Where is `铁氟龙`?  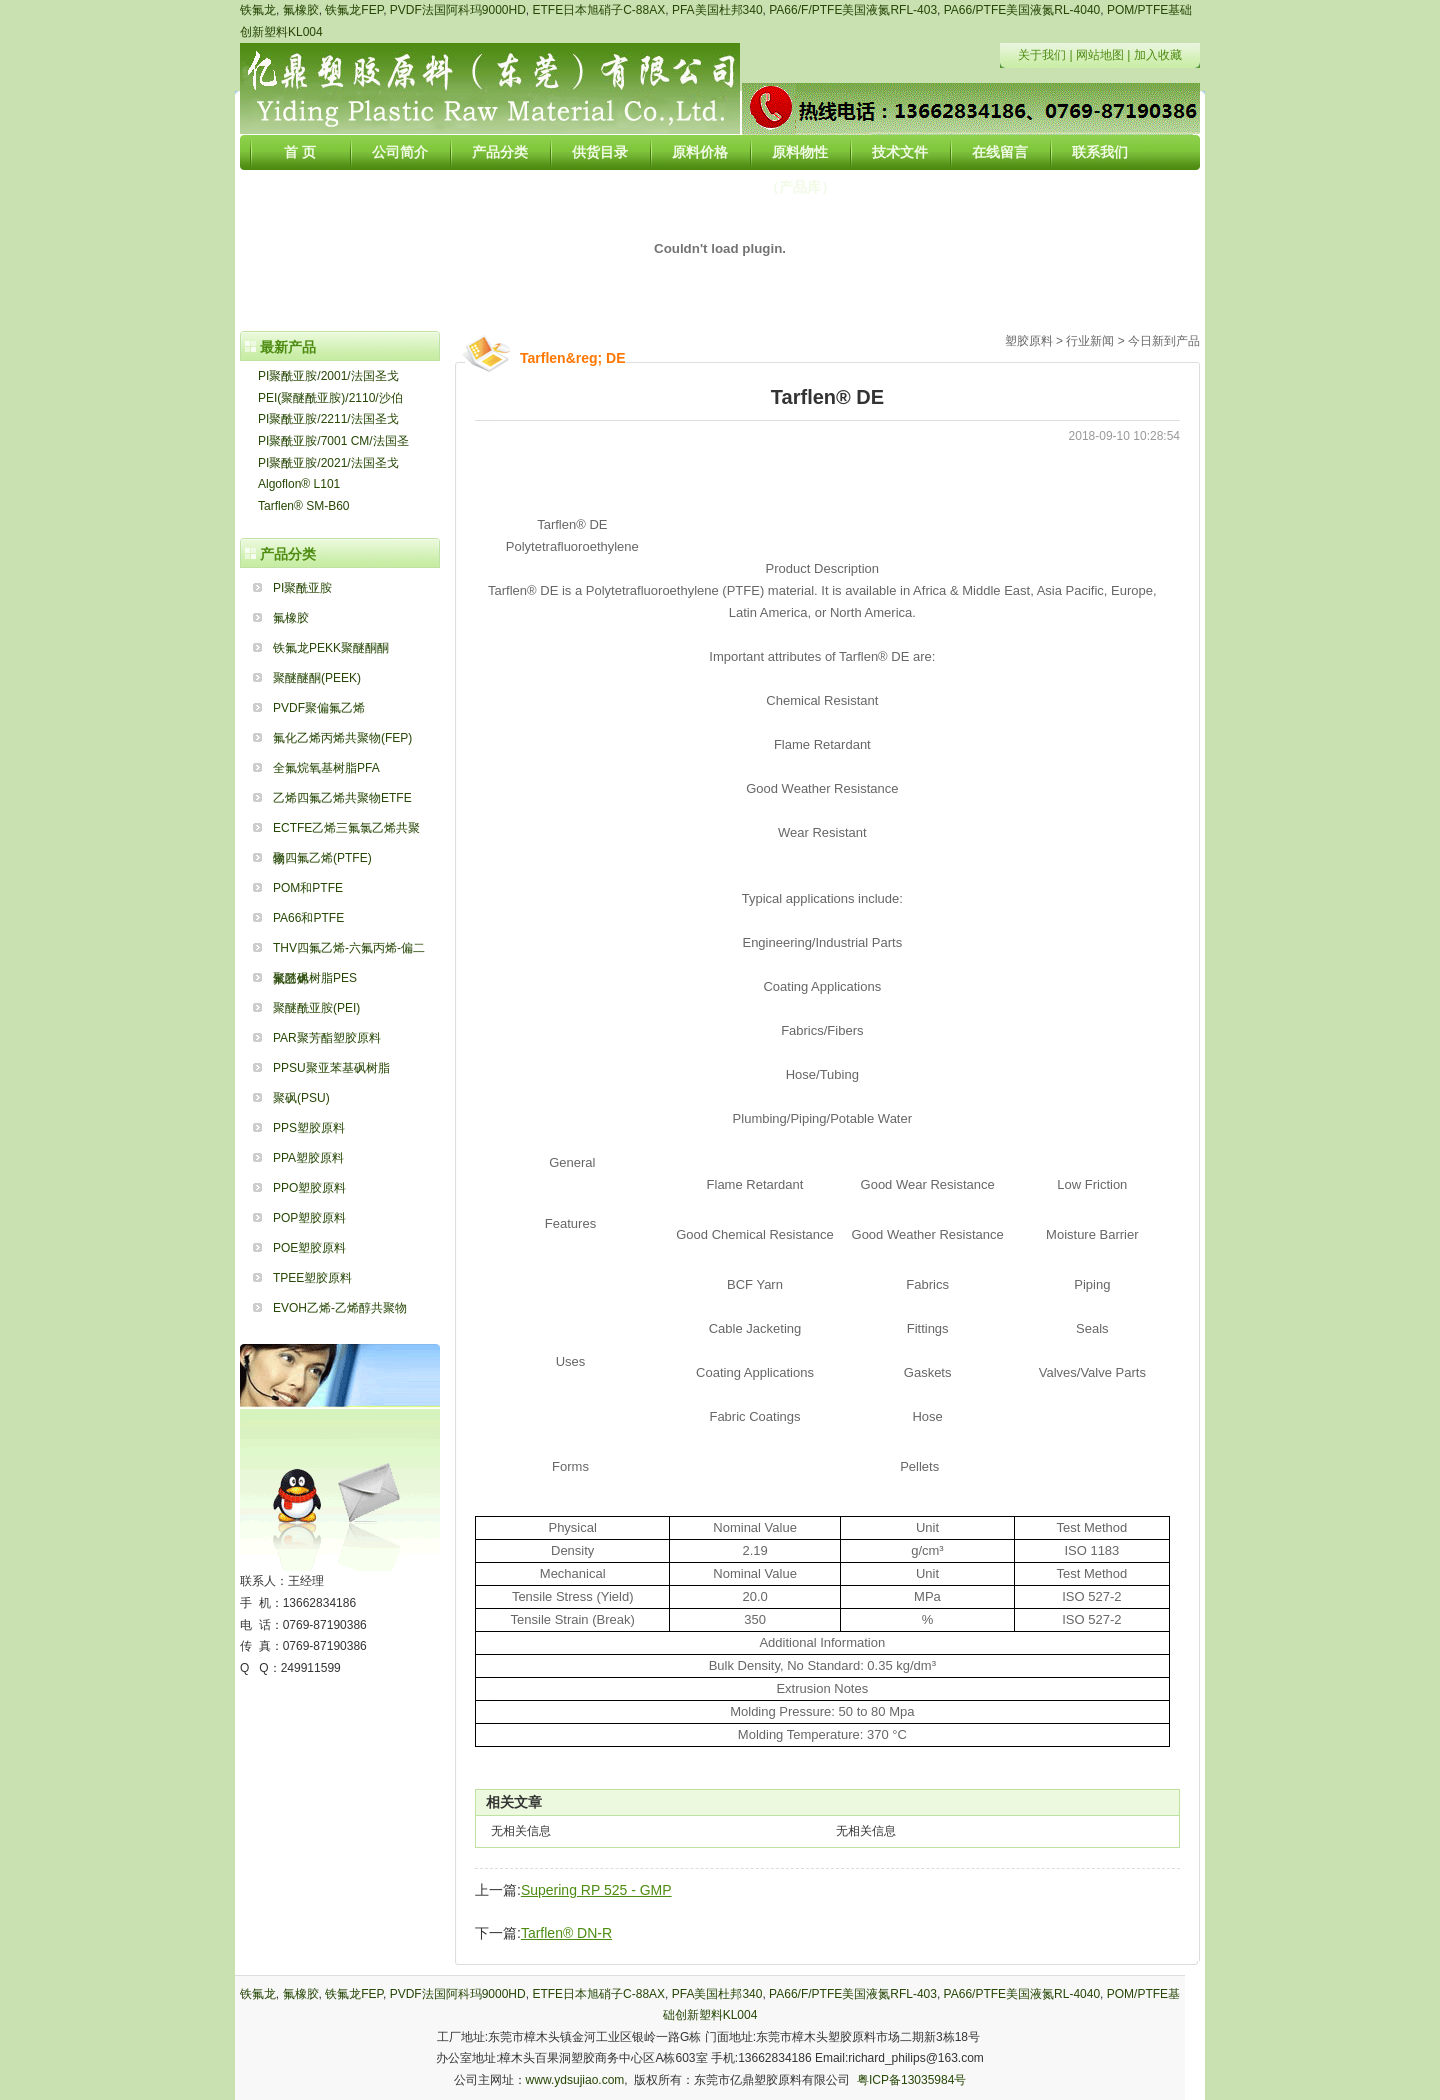
铁氟龙 is located at coordinates (258, 10).